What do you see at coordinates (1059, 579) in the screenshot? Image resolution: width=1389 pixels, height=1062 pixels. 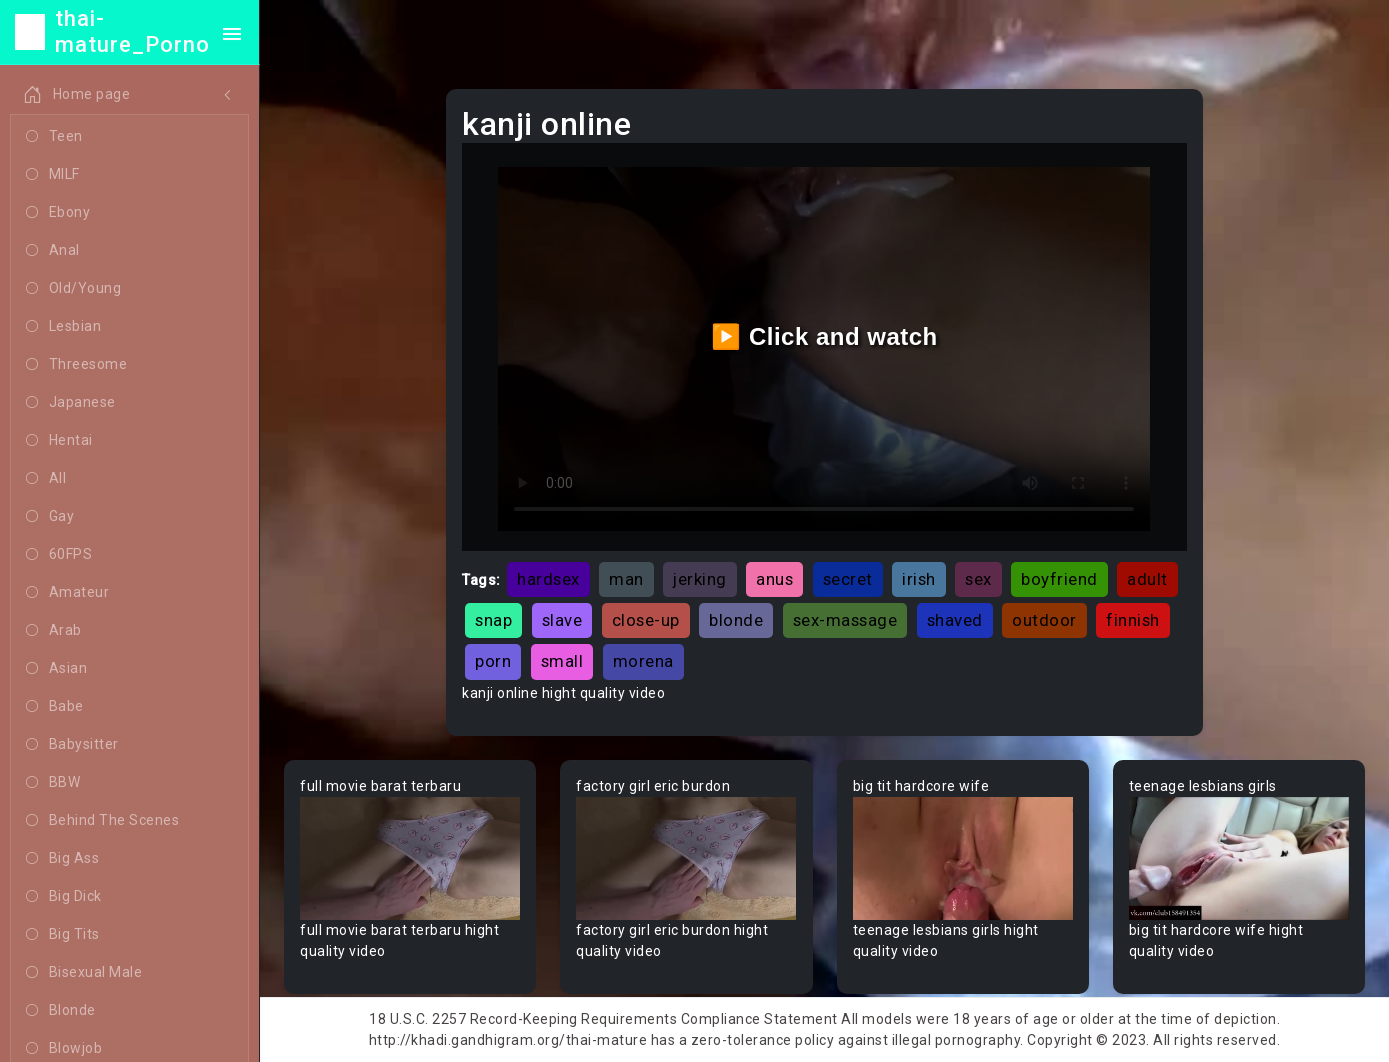 I see `boyfriend` at bounding box center [1059, 579].